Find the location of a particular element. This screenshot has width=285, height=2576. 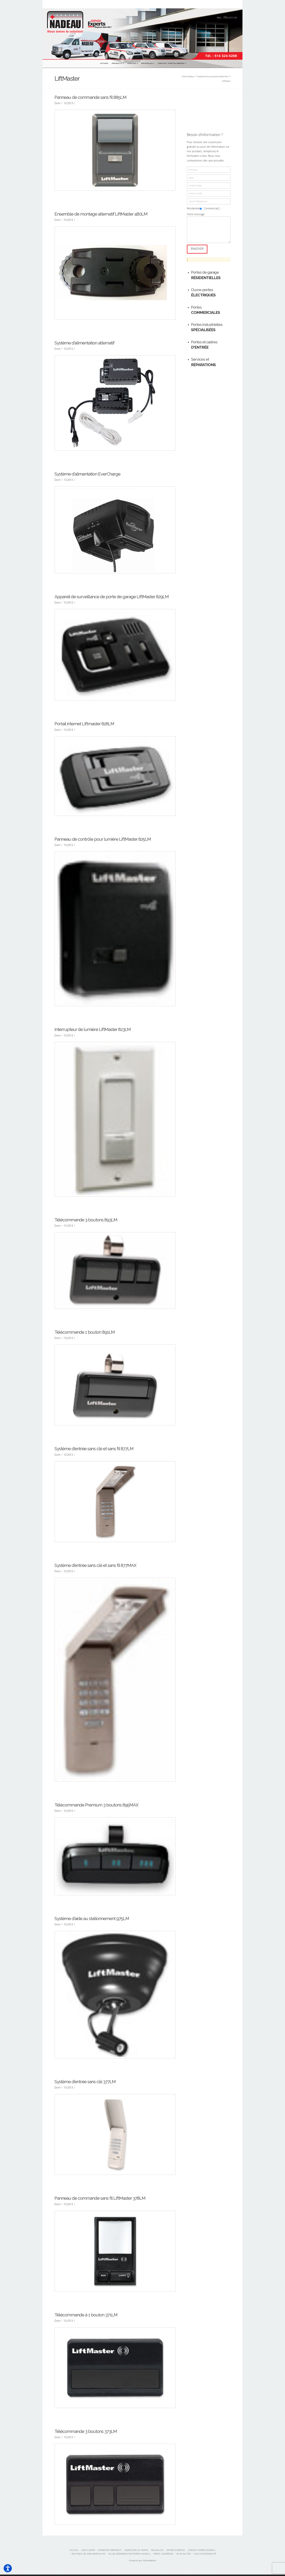

Ensemble de montage alternatif LiftMaster 480LM is located at coordinates (101, 214).